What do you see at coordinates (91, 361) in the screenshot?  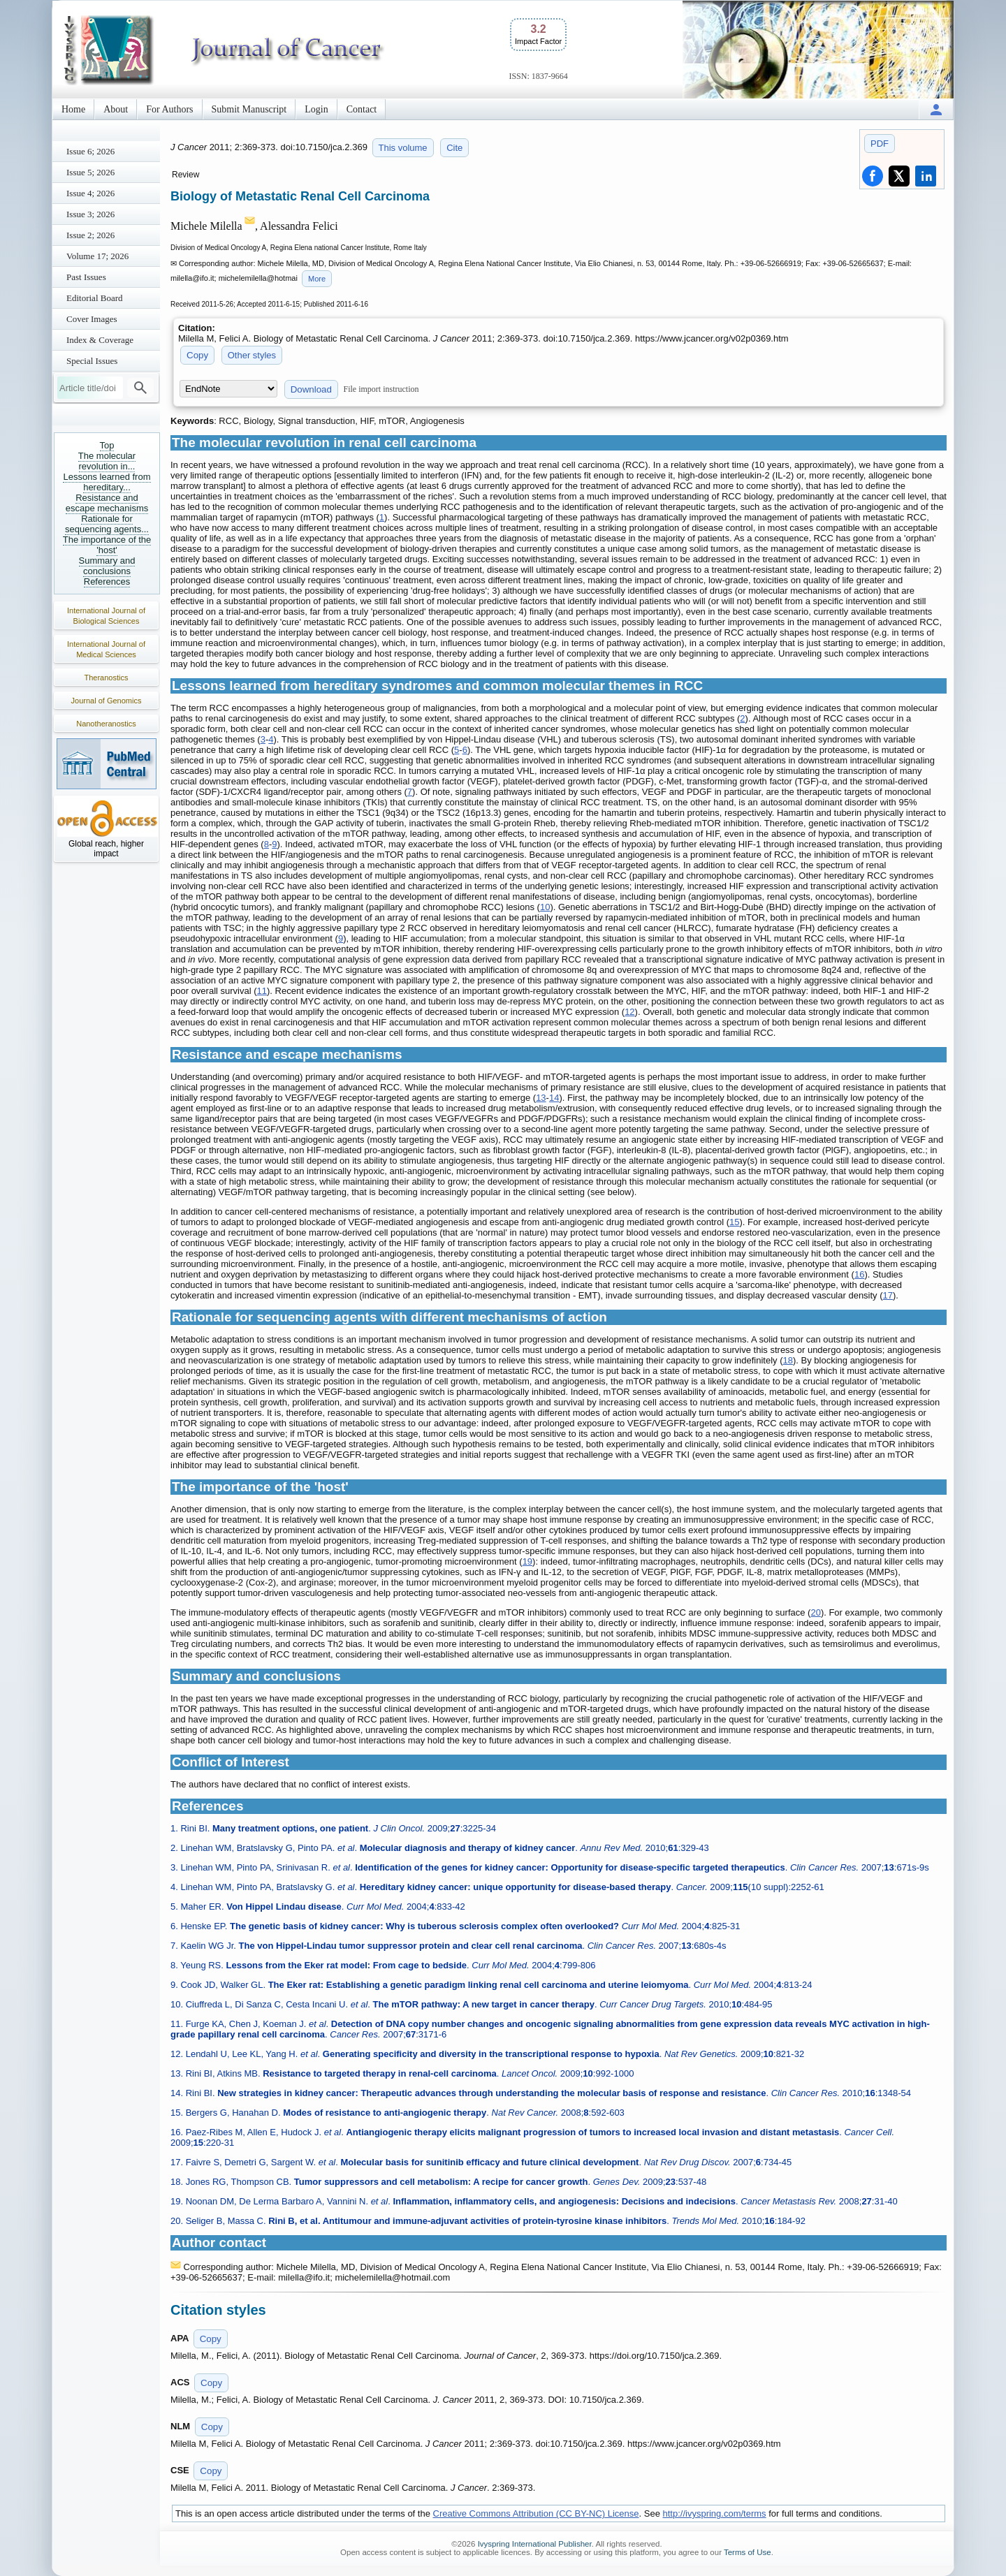 I see `Special Issues` at bounding box center [91, 361].